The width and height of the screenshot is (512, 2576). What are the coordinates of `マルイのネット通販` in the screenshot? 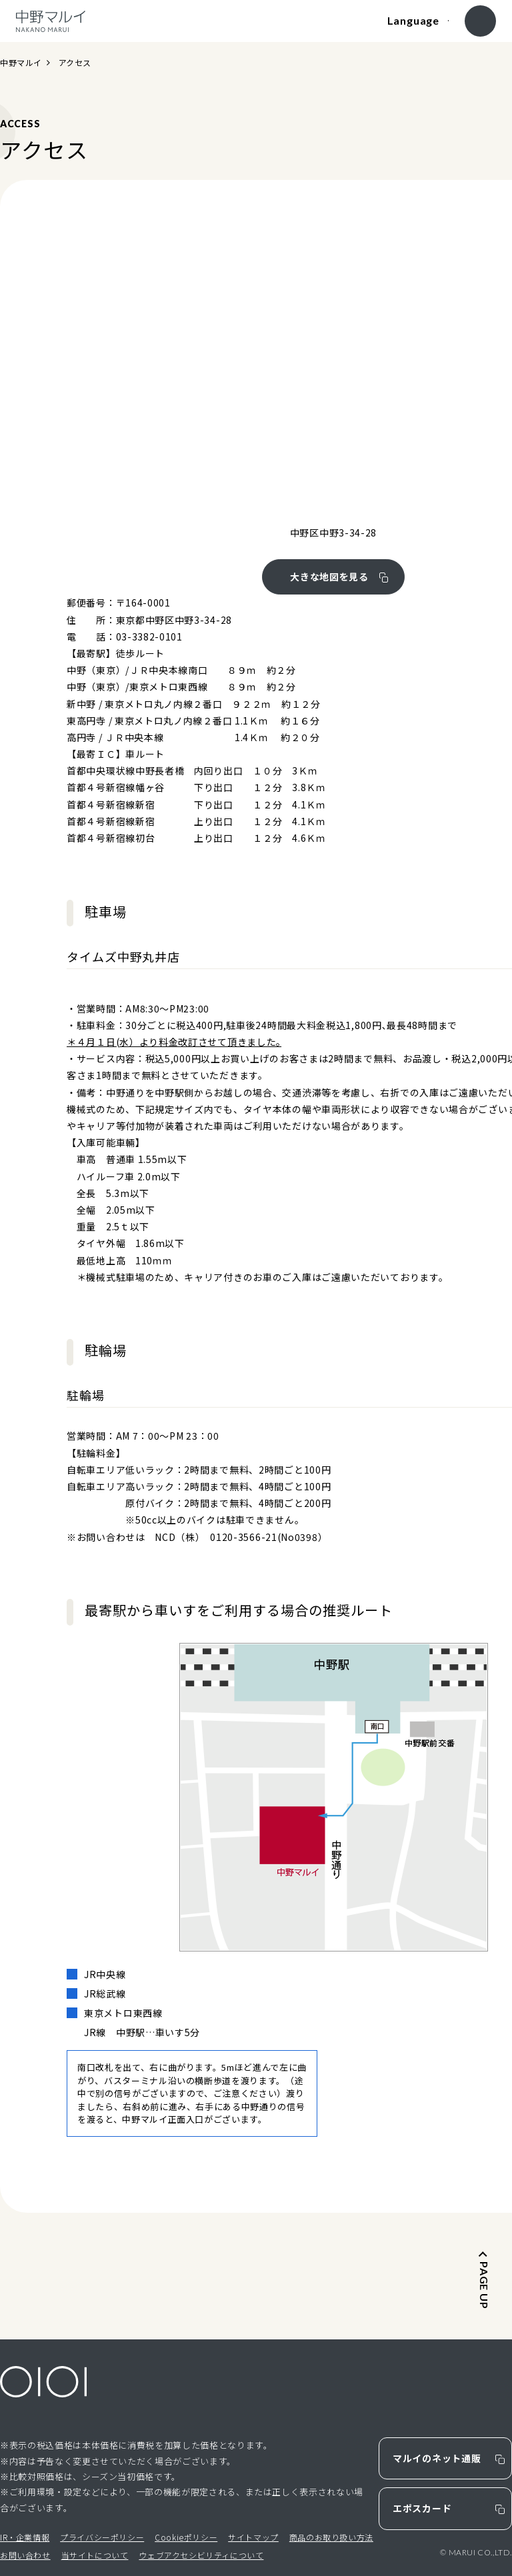 It's located at (437, 2458).